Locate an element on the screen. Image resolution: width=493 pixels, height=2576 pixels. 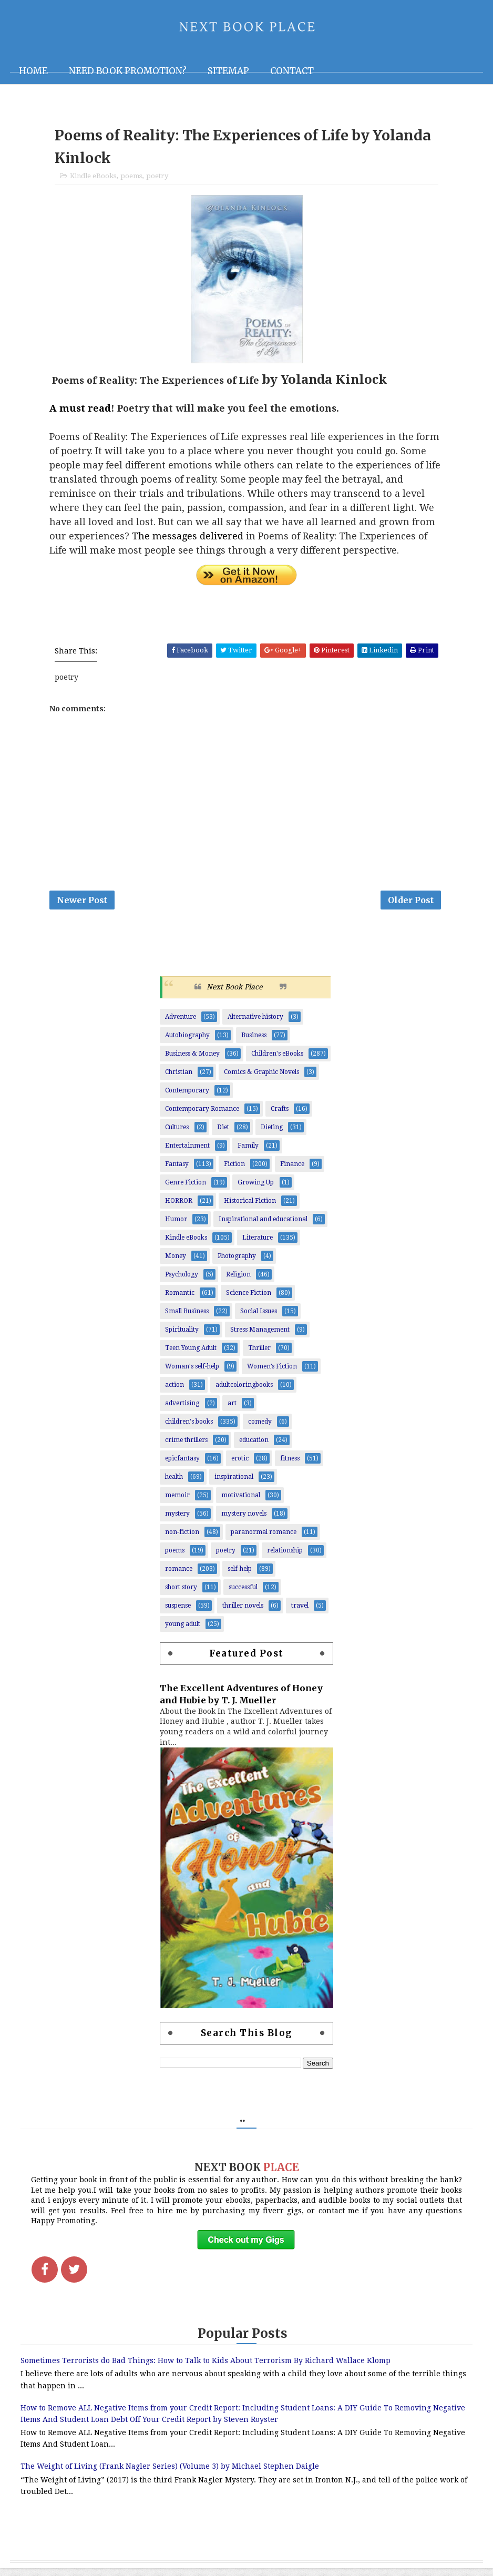
epicfantasy is located at coordinates (182, 1465).